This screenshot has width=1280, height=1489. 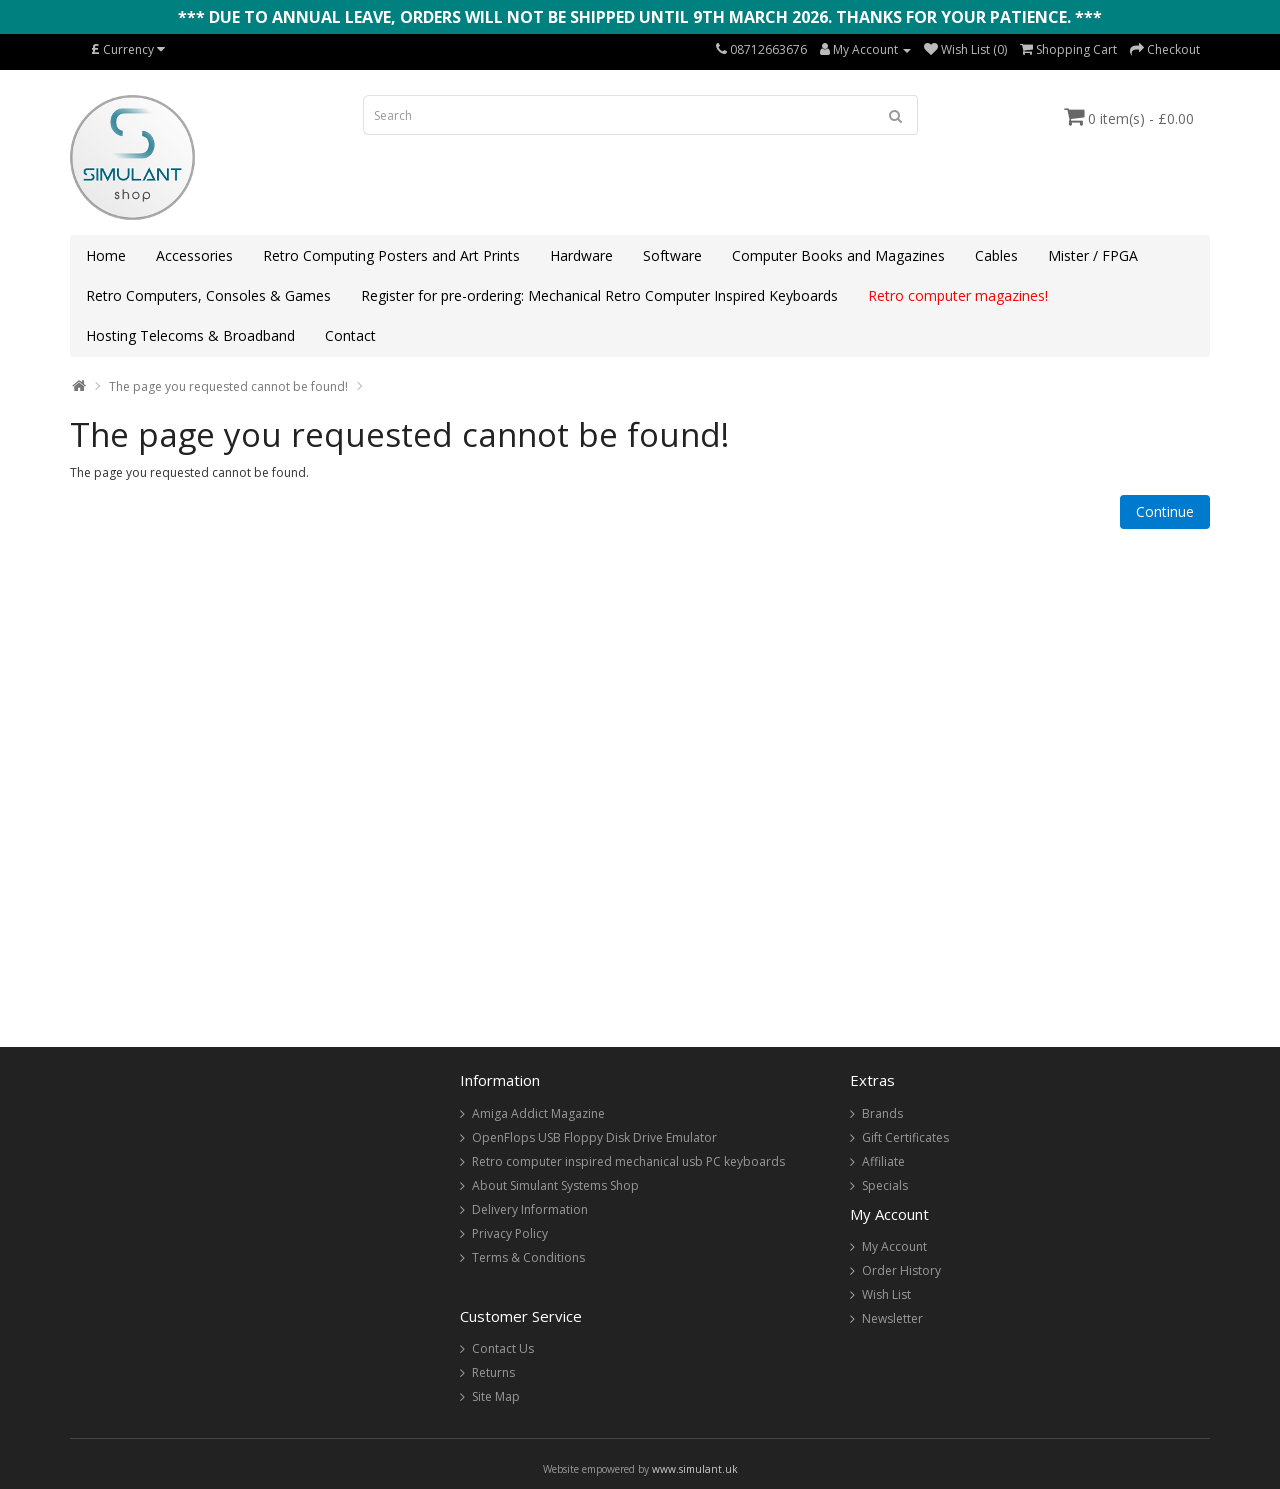 What do you see at coordinates (599, 295) in the screenshot?
I see `Register for pre-ordering: Mechanical Retro Computer Inspired Keyboards` at bounding box center [599, 295].